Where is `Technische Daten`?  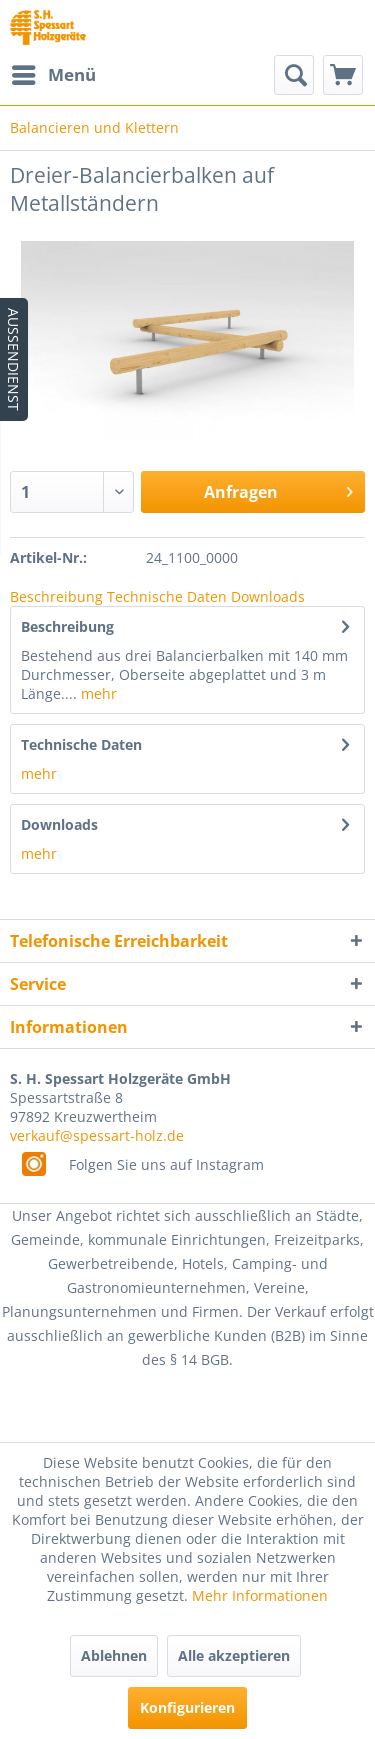 Technische Daten is located at coordinates (167, 596).